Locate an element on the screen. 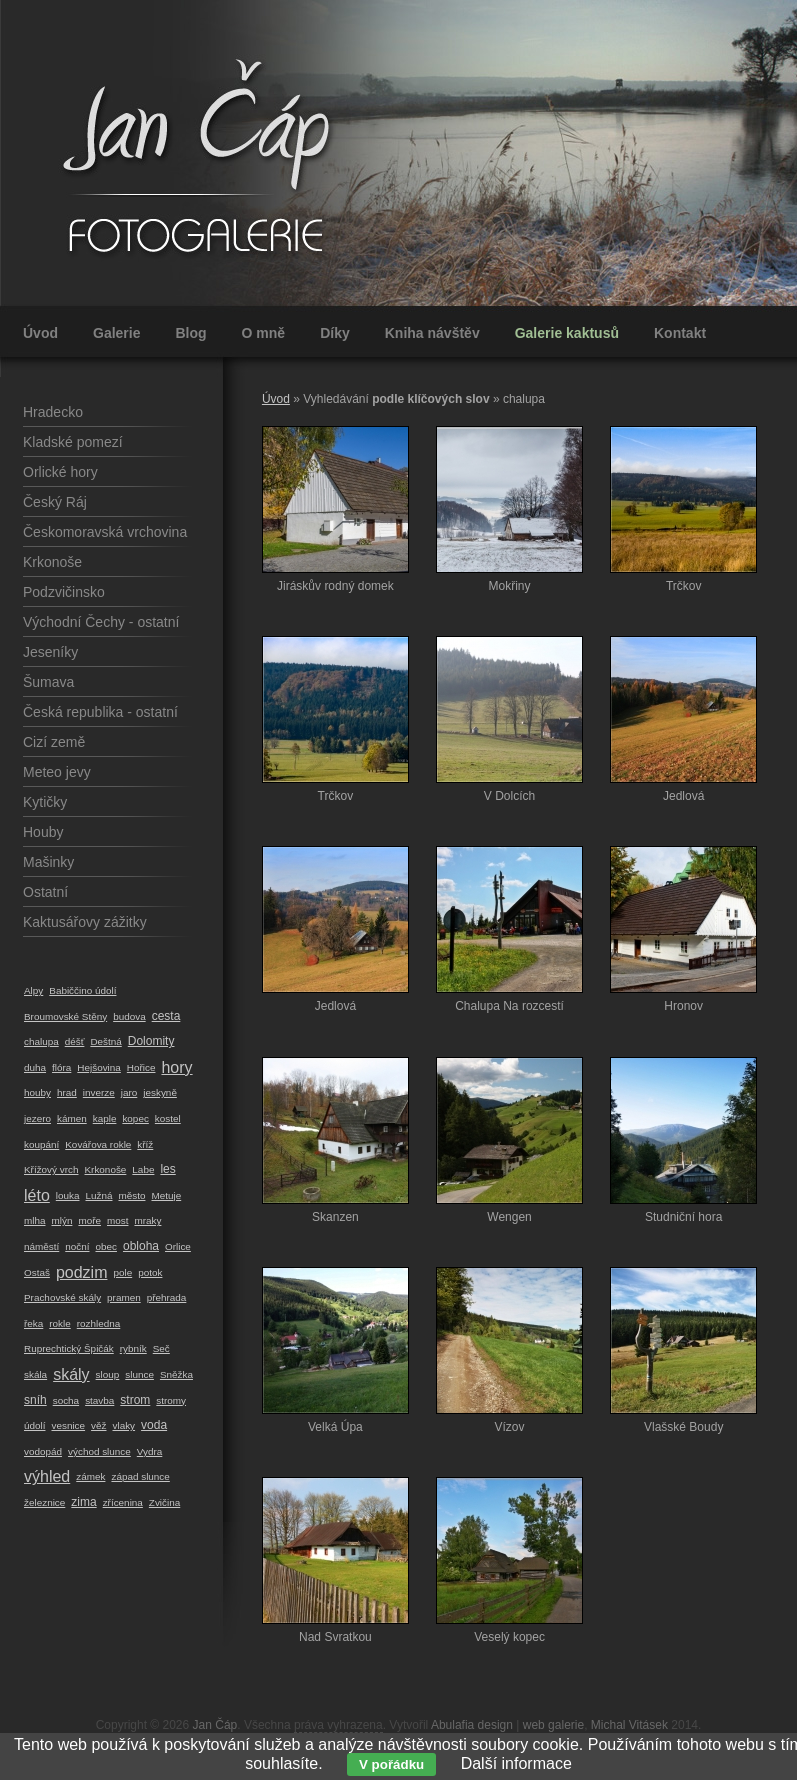 This screenshot has width=797, height=1780. kaple is located at coordinates (105, 1118).